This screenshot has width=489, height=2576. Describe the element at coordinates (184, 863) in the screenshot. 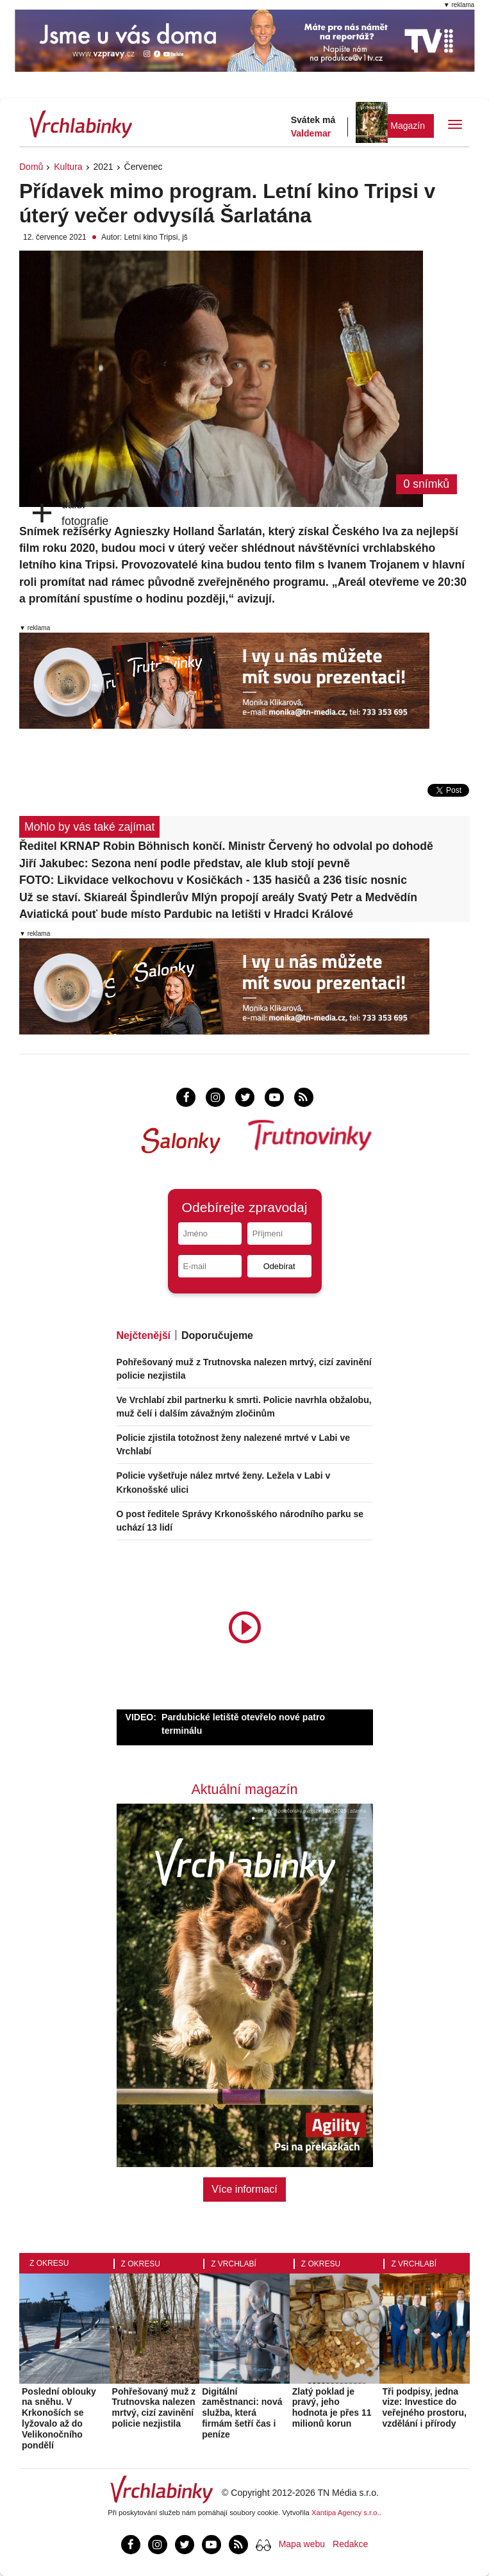

I see `Jiří Jakubec: Sezona není podle představ, ale klub stojí pevně` at that location.